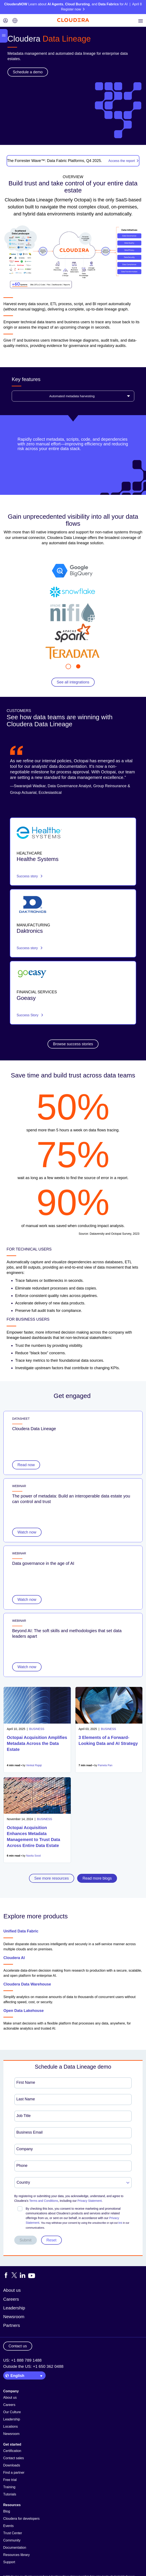 The width and height of the screenshot is (146, 2576). I want to click on Tutorials, so click(9, 2494).